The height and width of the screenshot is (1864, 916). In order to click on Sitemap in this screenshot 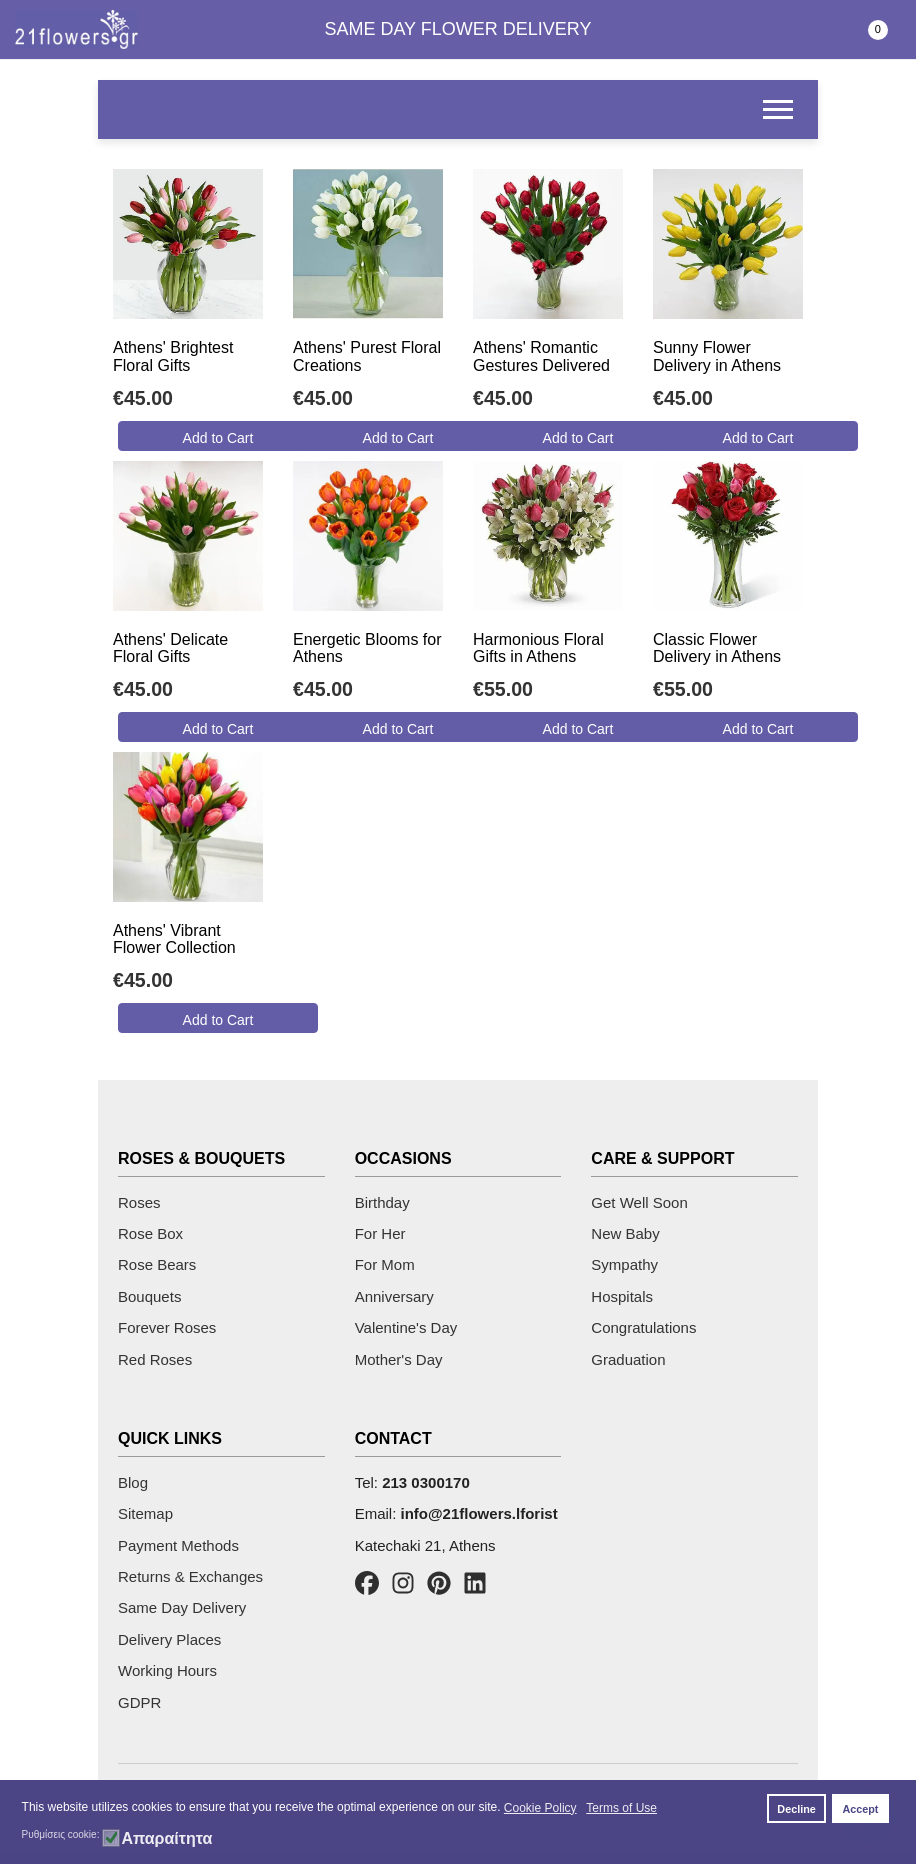, I will do `click(145, 1513)`.